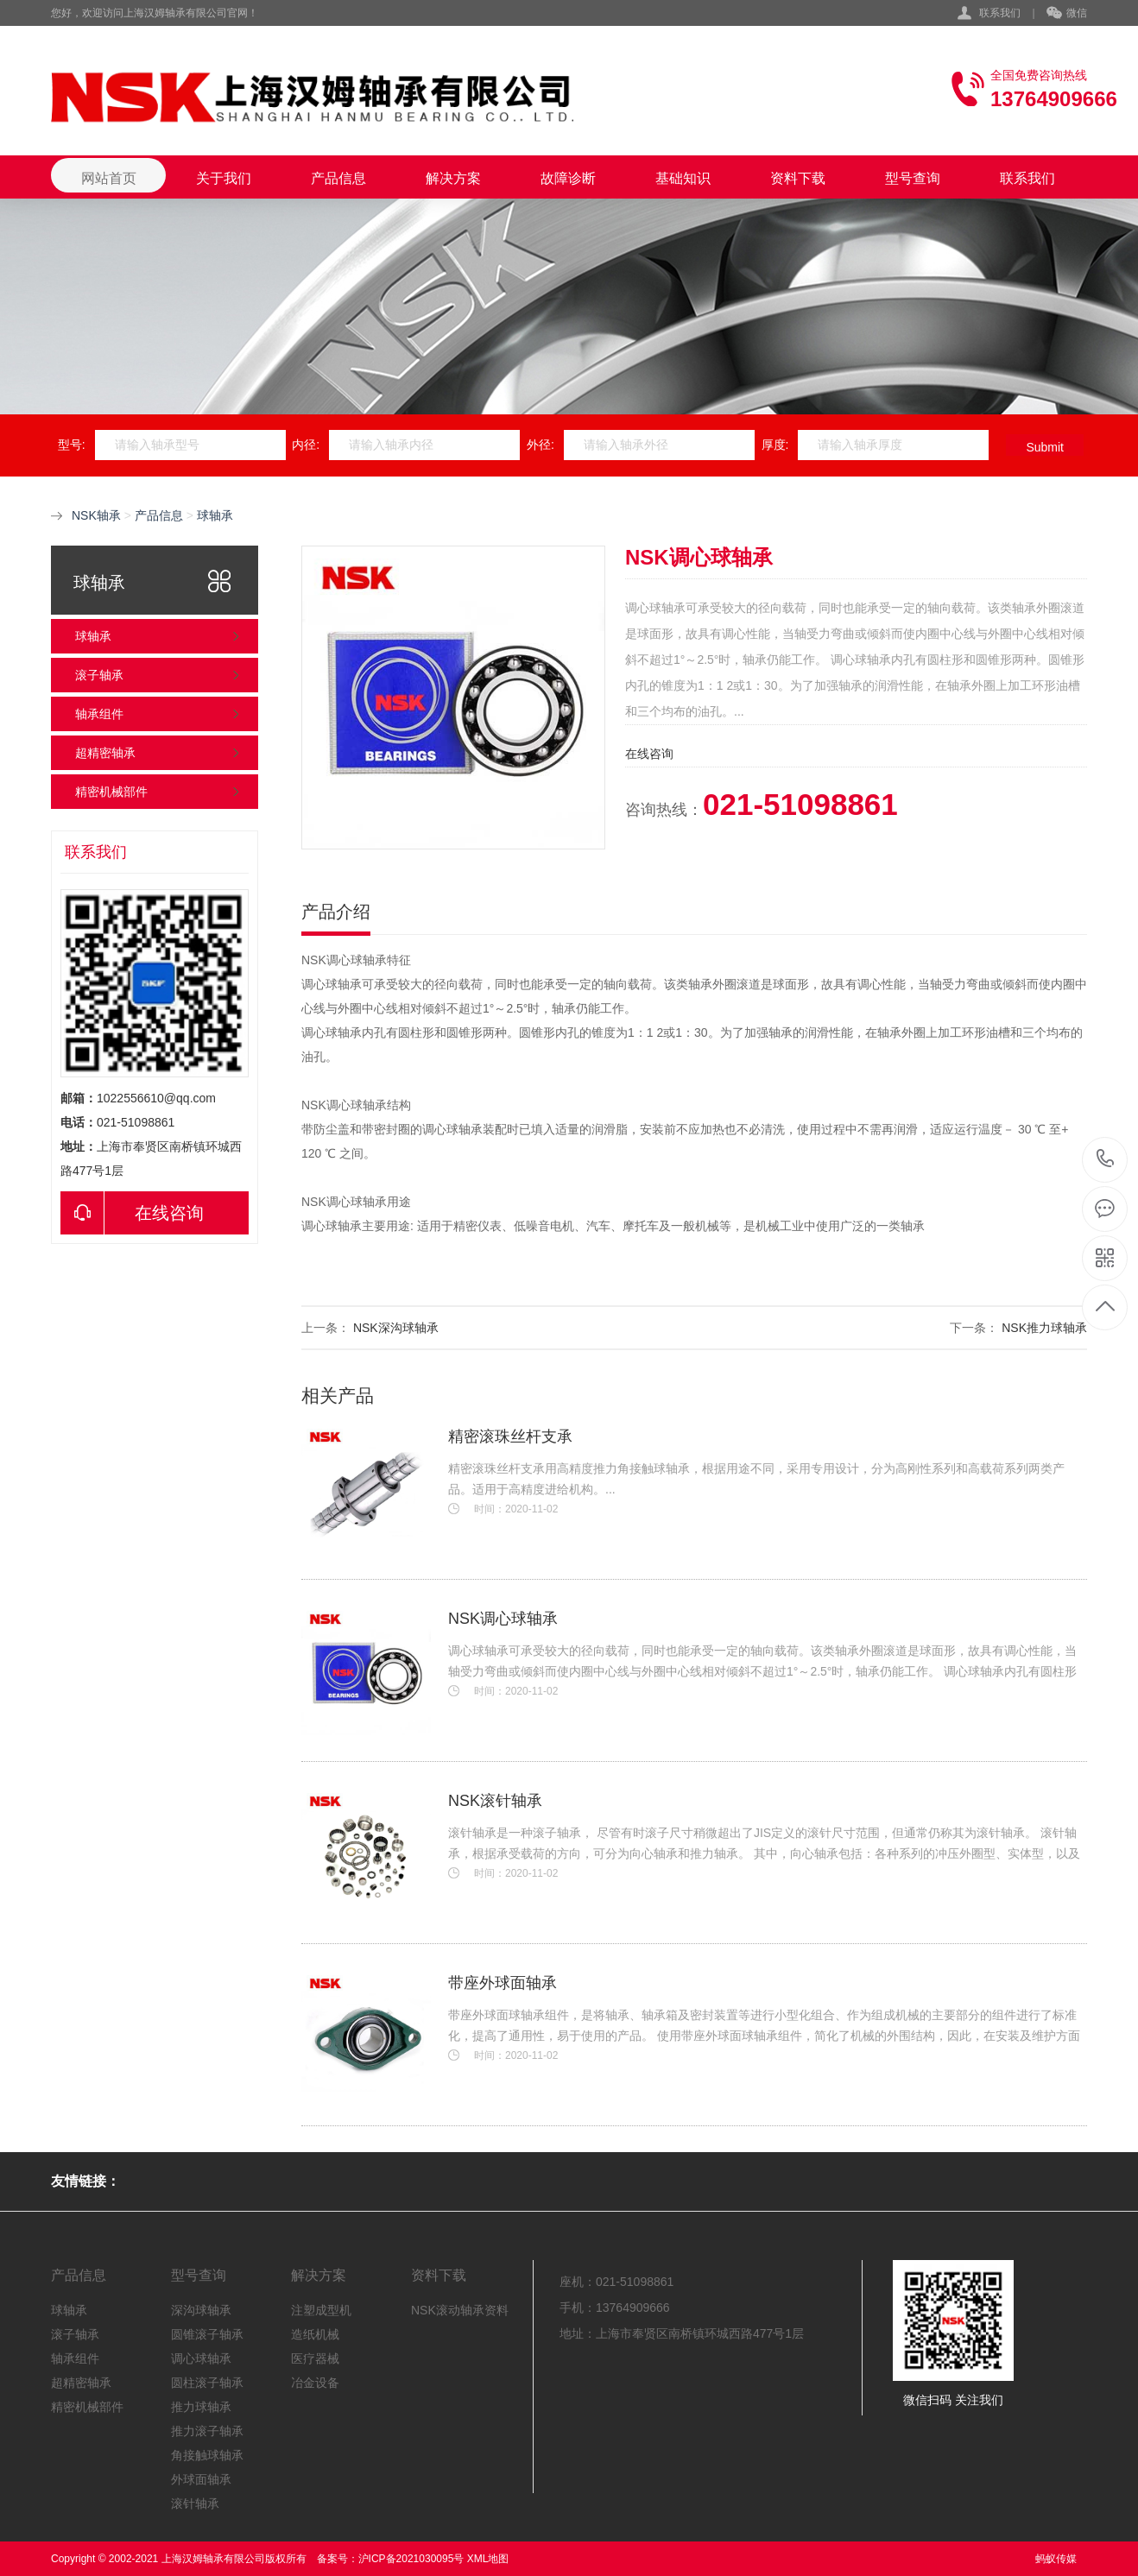  What do you see at coordinates (99, 714) in the screenshot?
I see `轴承组件` at bounding box center [99, 714].